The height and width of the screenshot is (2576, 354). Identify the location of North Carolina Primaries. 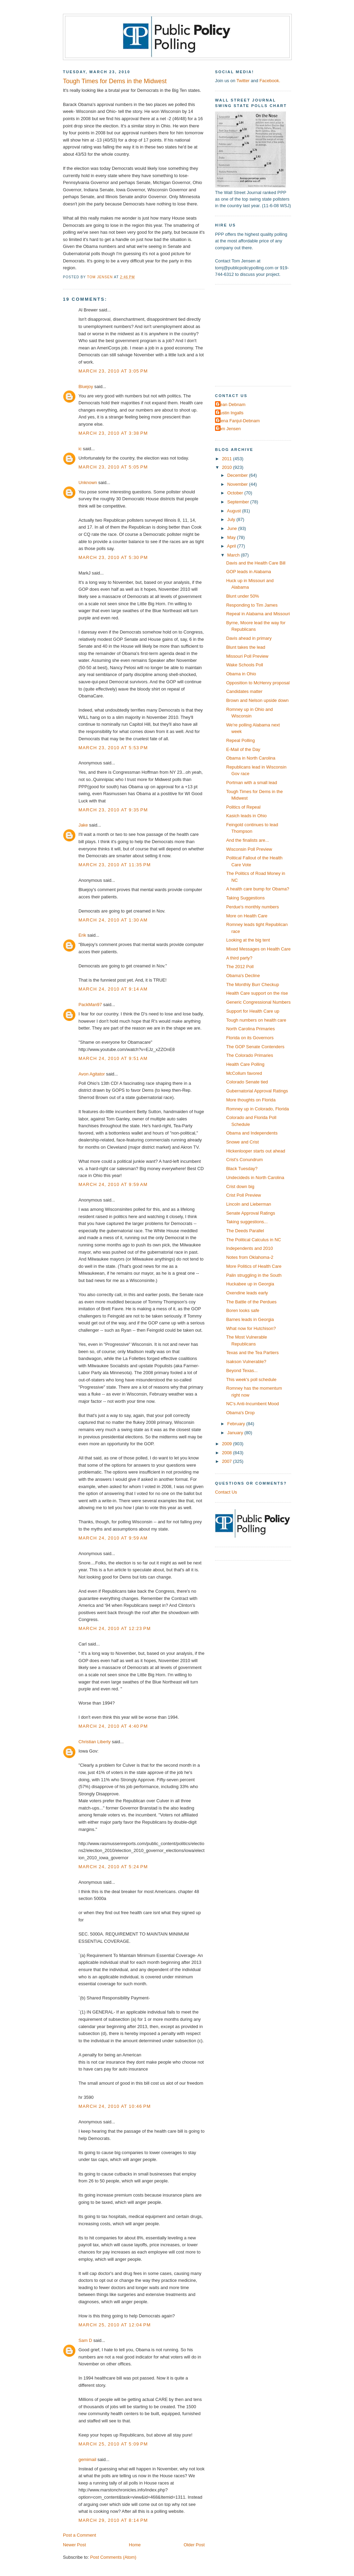
(250, 1028).